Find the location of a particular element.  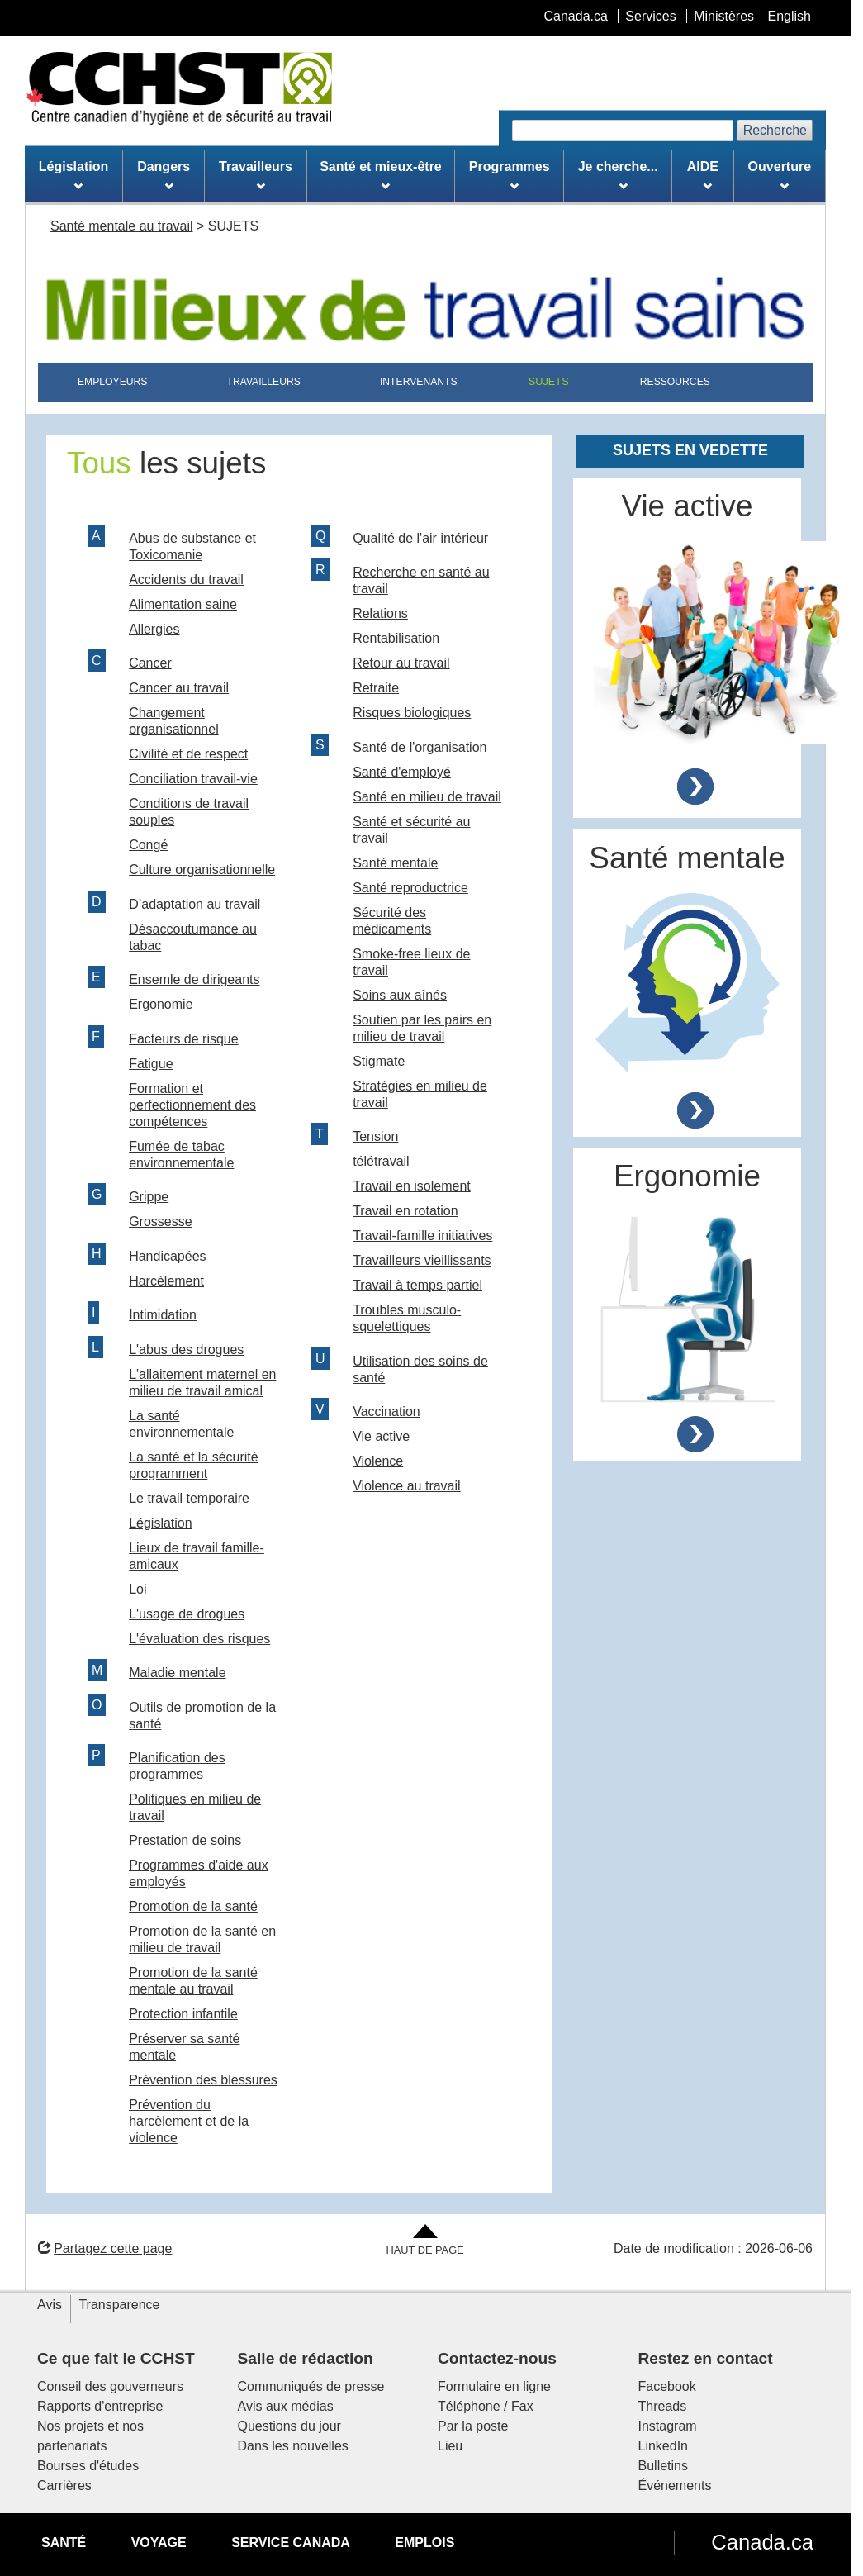

Retour au travail is located at coordinates (401, 663).